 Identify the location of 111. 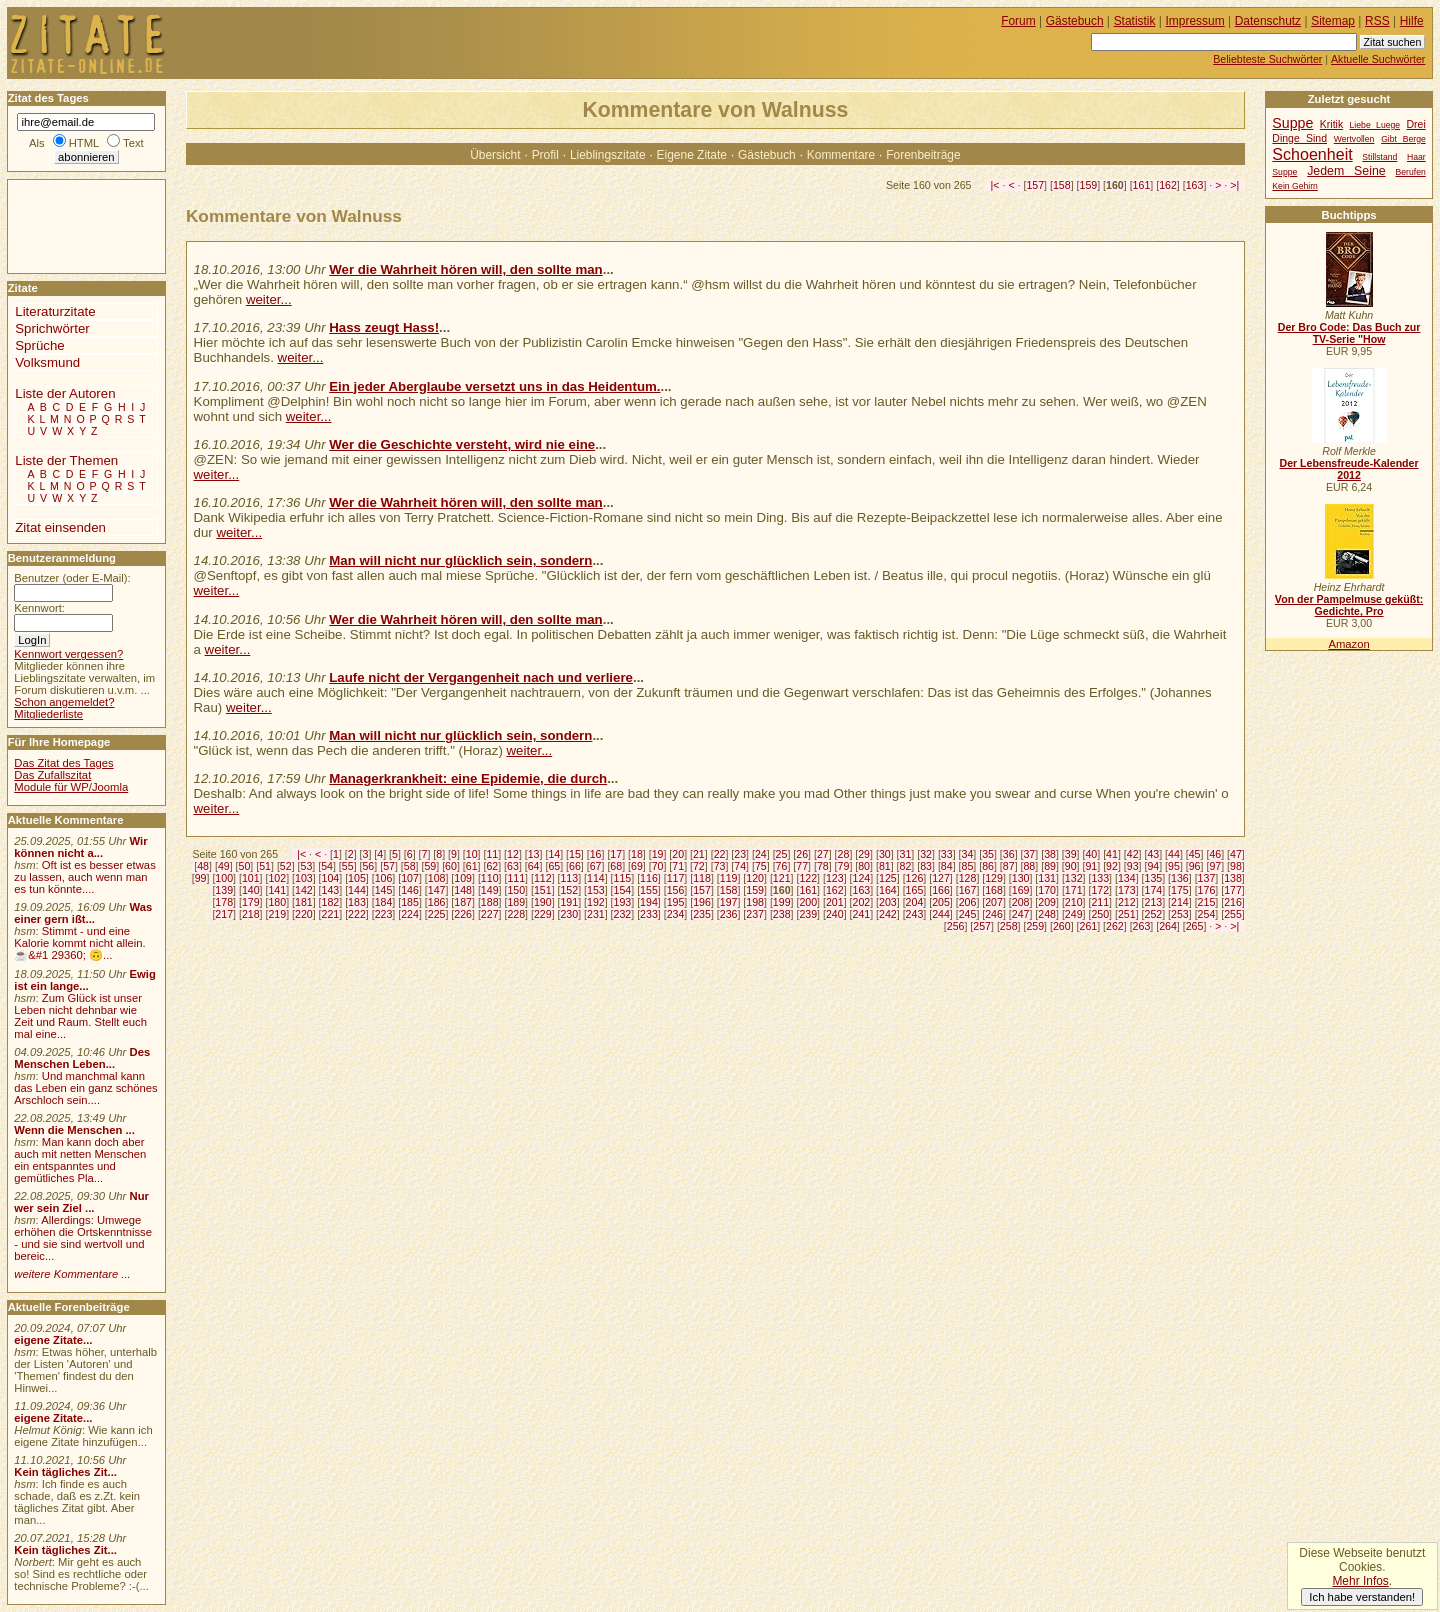
(516, 878).